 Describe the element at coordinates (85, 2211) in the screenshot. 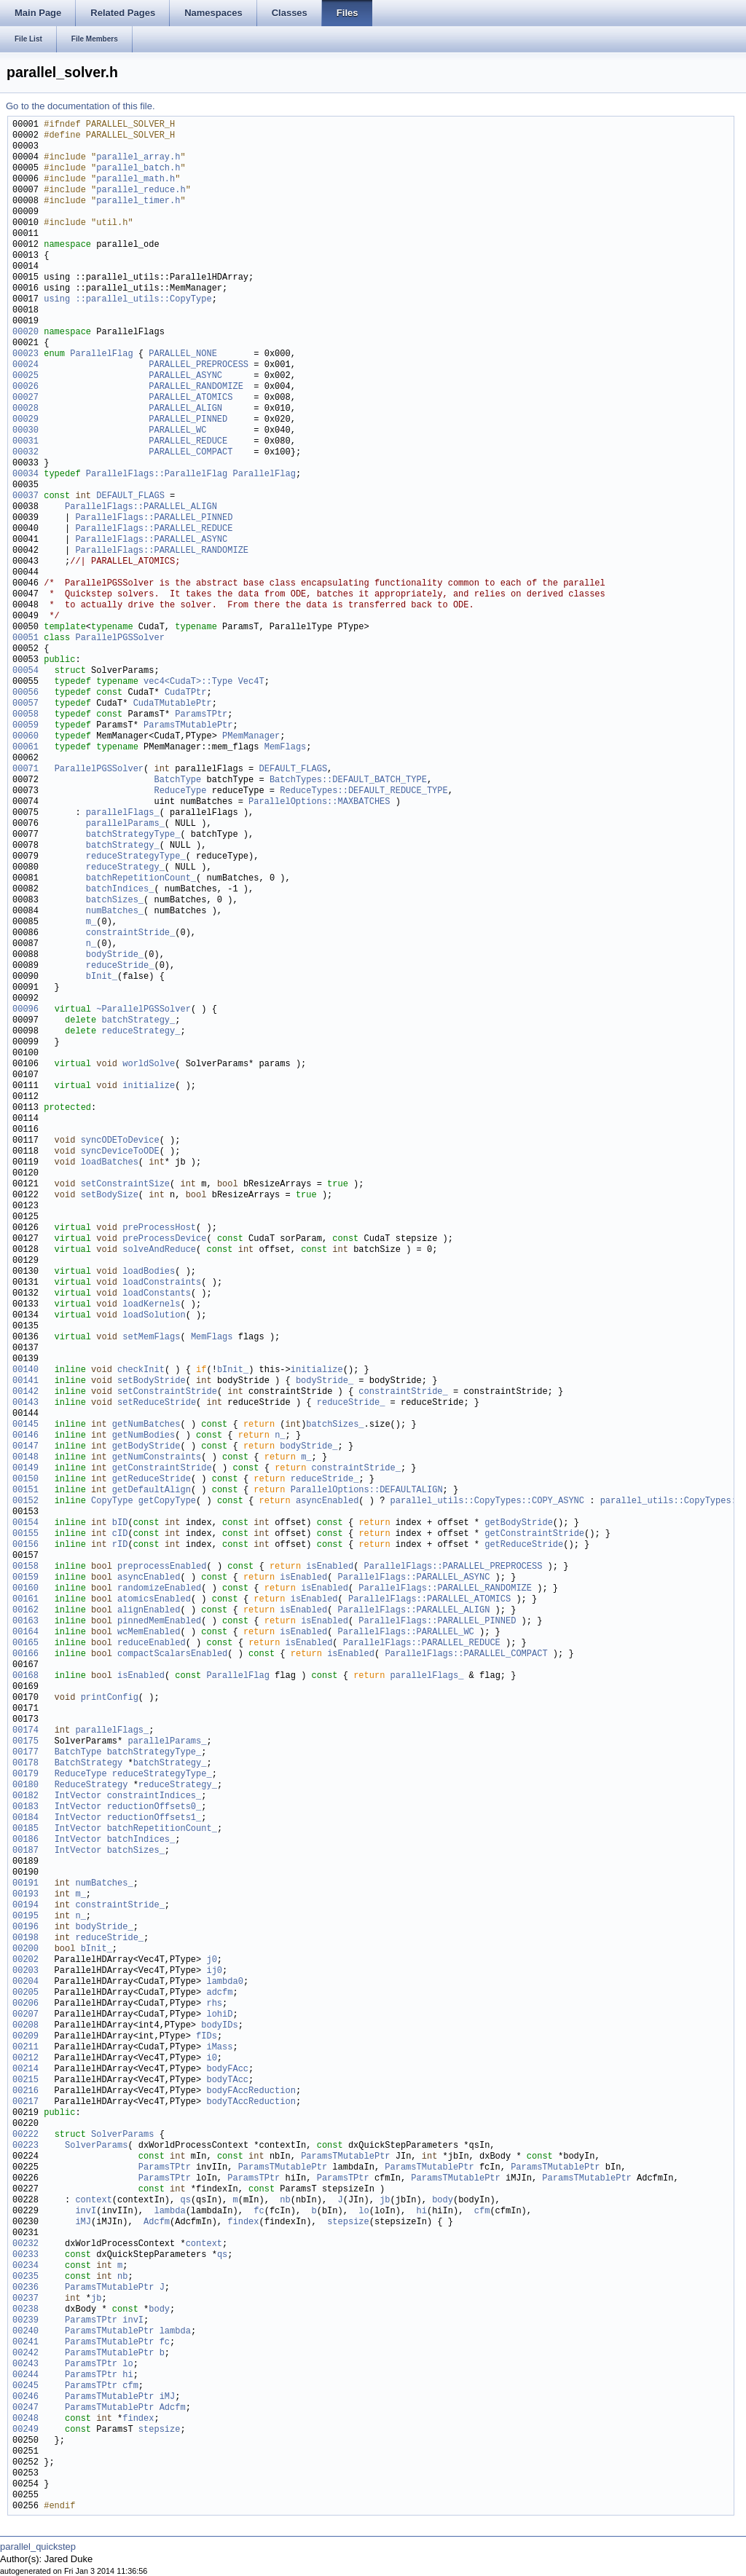

I see `invI` at that location.